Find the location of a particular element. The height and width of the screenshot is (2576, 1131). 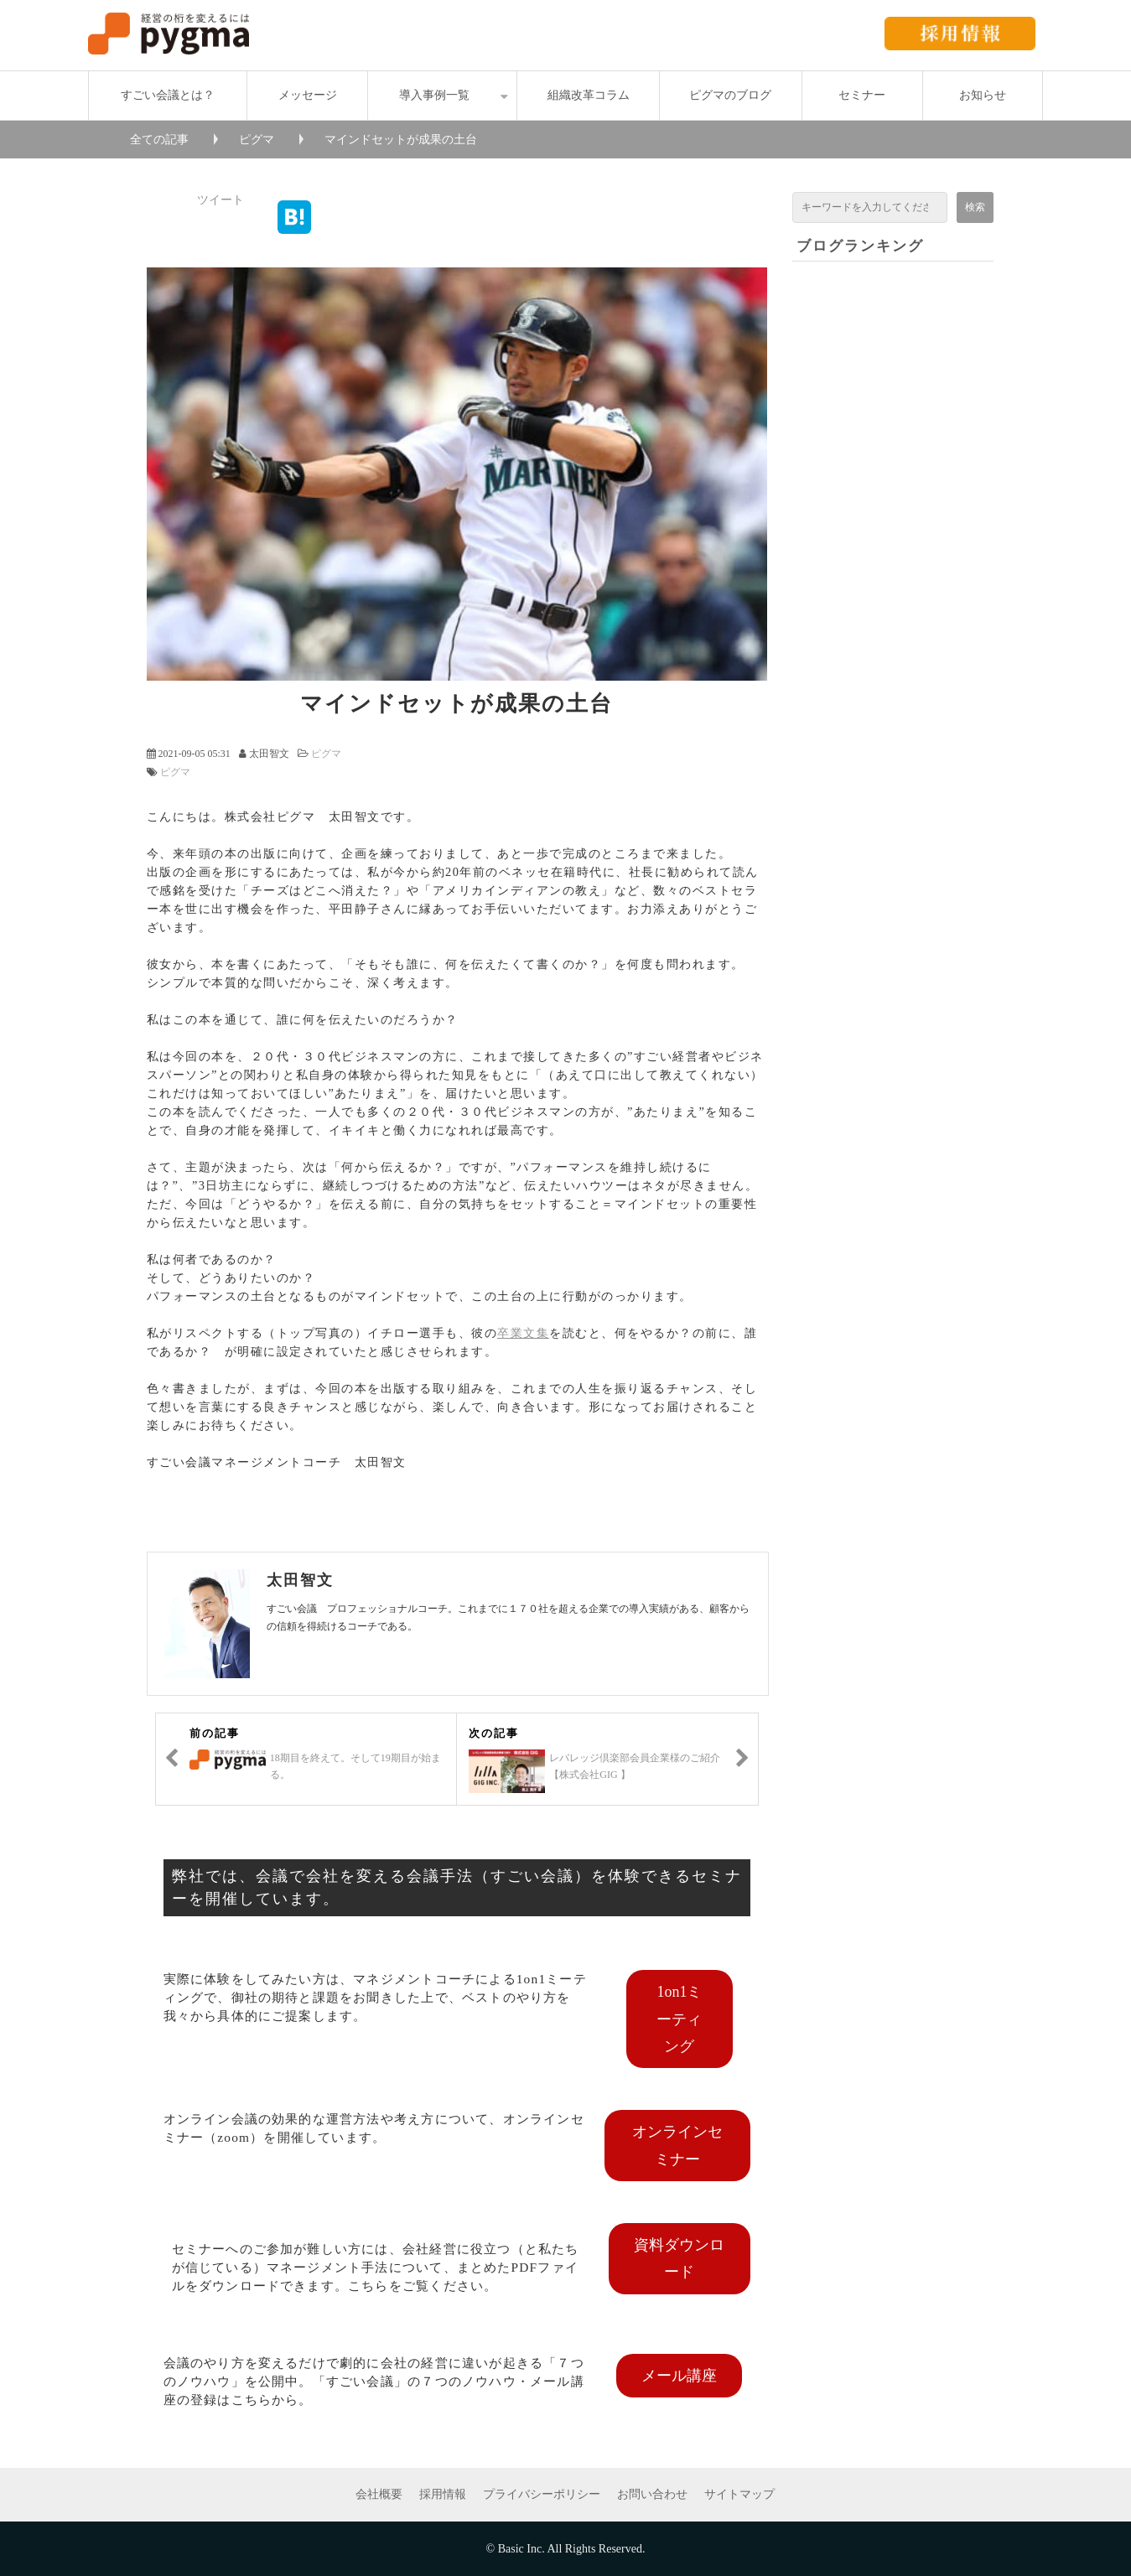

メール講座 is located at coordinates (679, 2375).